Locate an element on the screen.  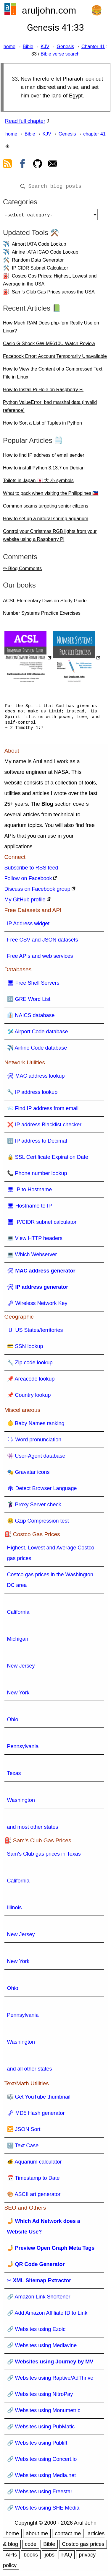
🖥 Free Shell Servers is located at coordinates (33, 985).